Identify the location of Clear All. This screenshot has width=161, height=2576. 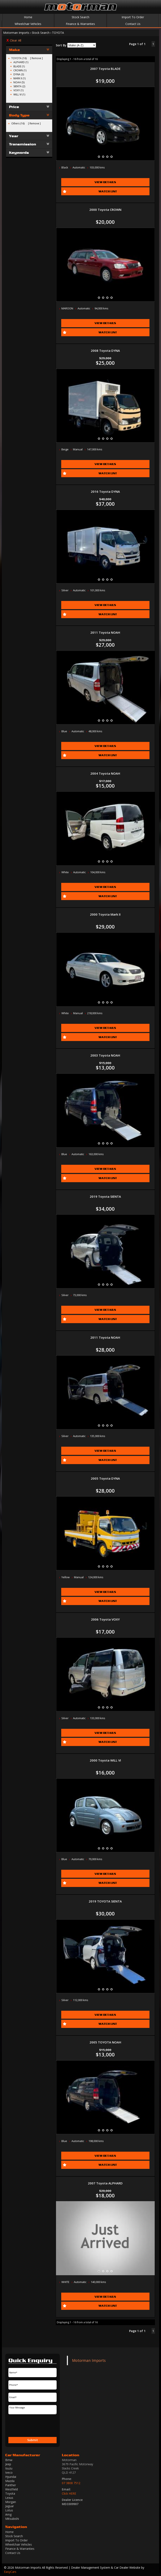
(15, 40).